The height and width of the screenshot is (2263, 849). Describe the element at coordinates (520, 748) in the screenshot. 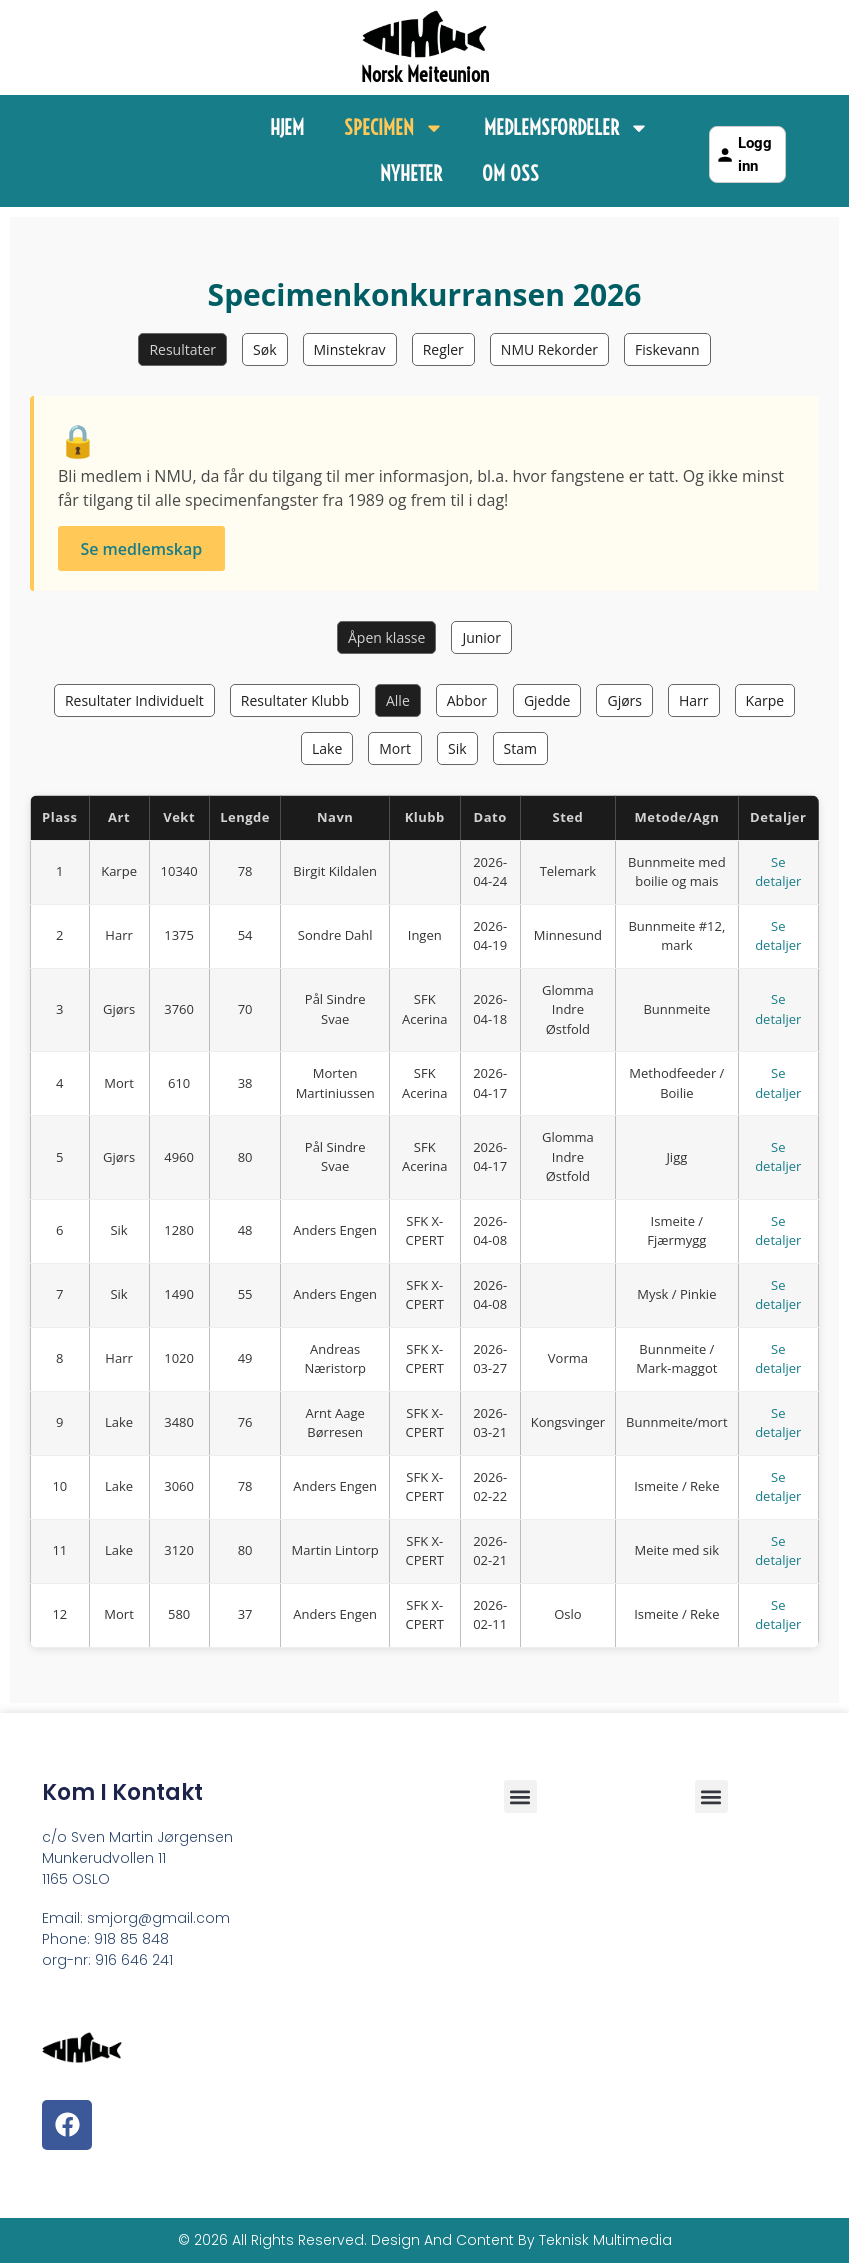

I see `Stam` at that location.